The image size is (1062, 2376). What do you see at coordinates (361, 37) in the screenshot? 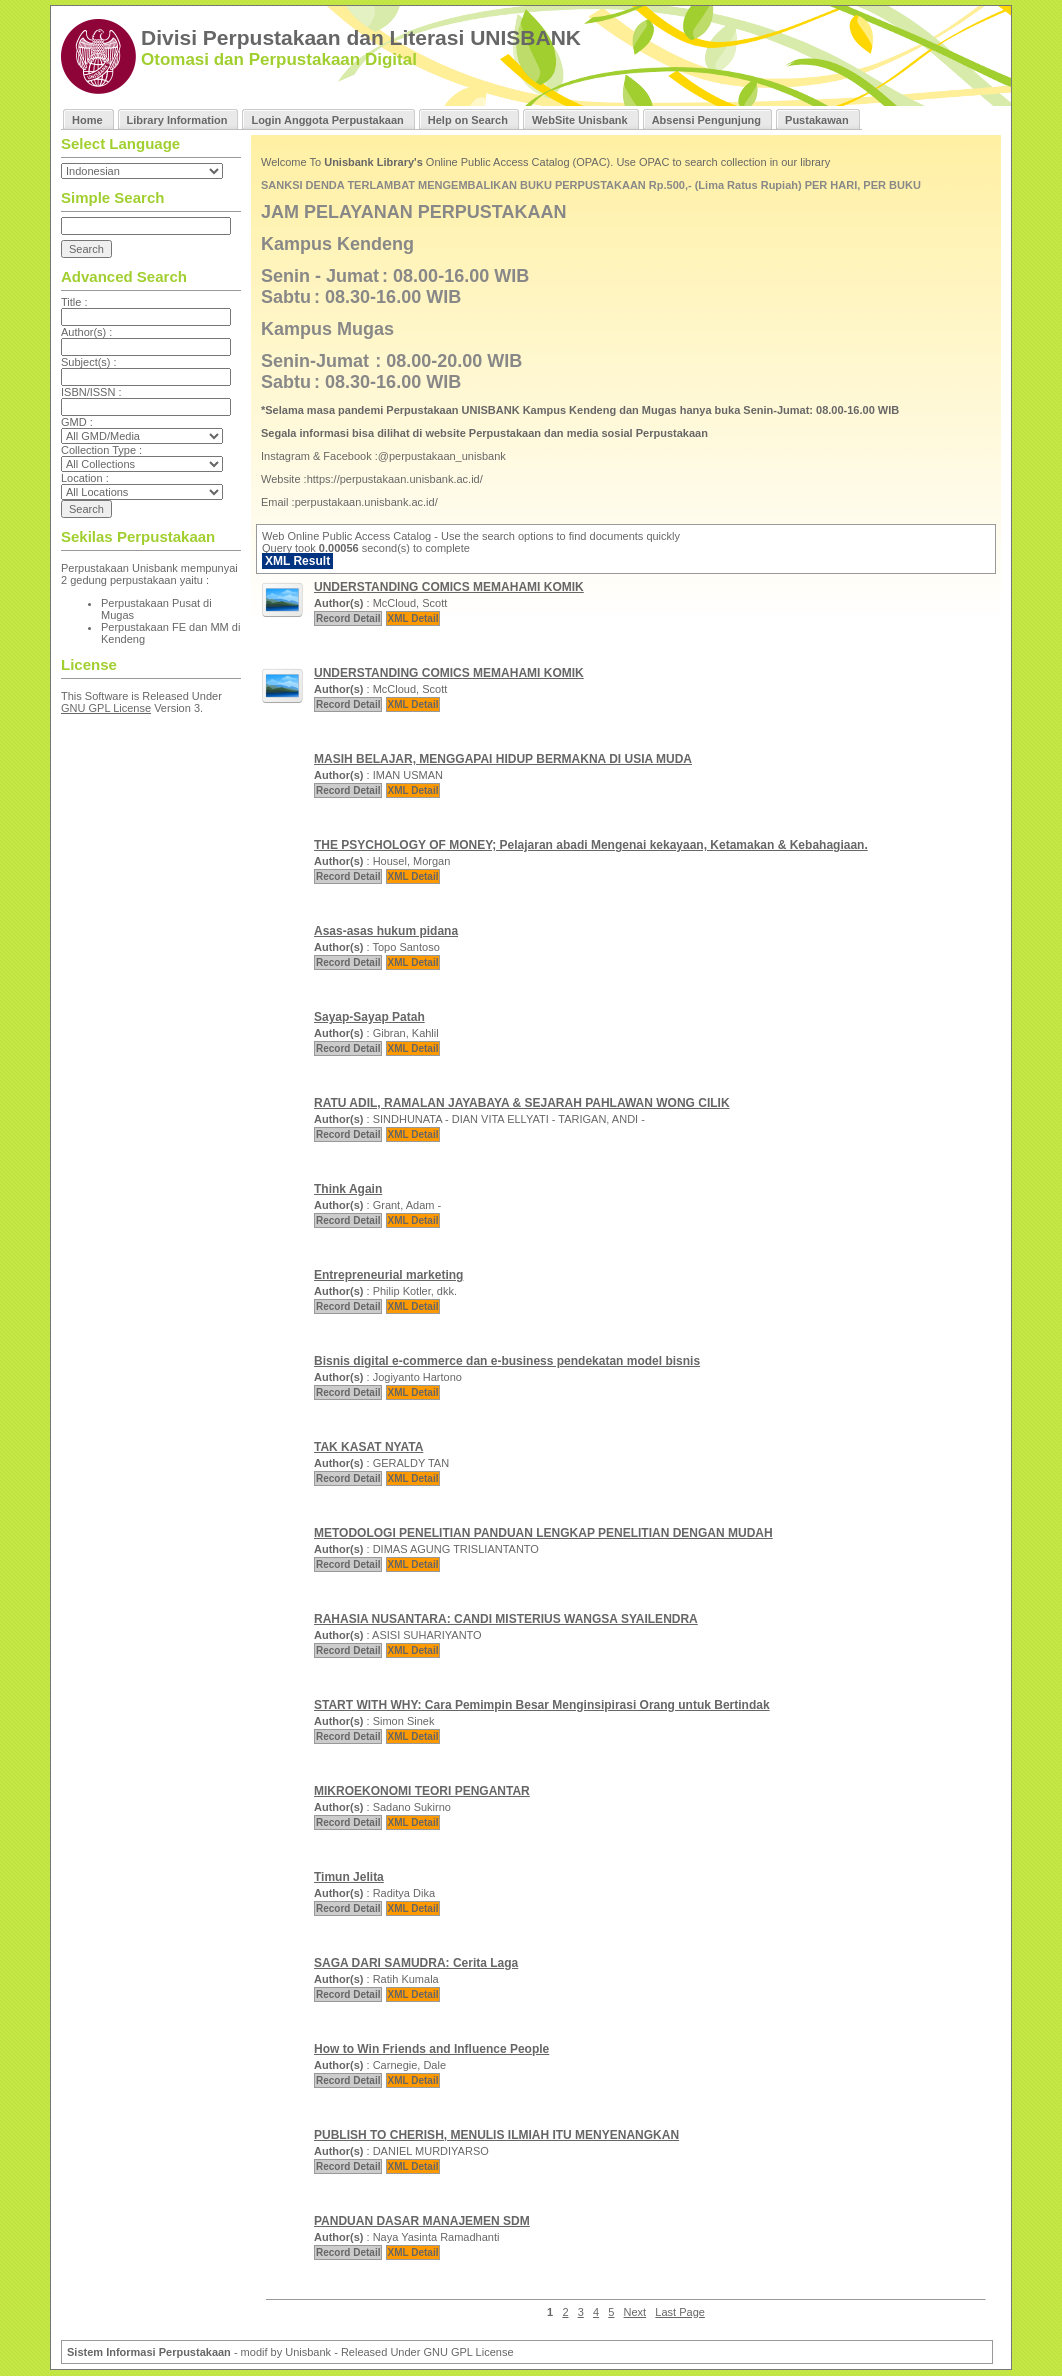
I see `Divisi Perpustakaan dan Literasi UNISBANK` at bounding box center [361, 37].